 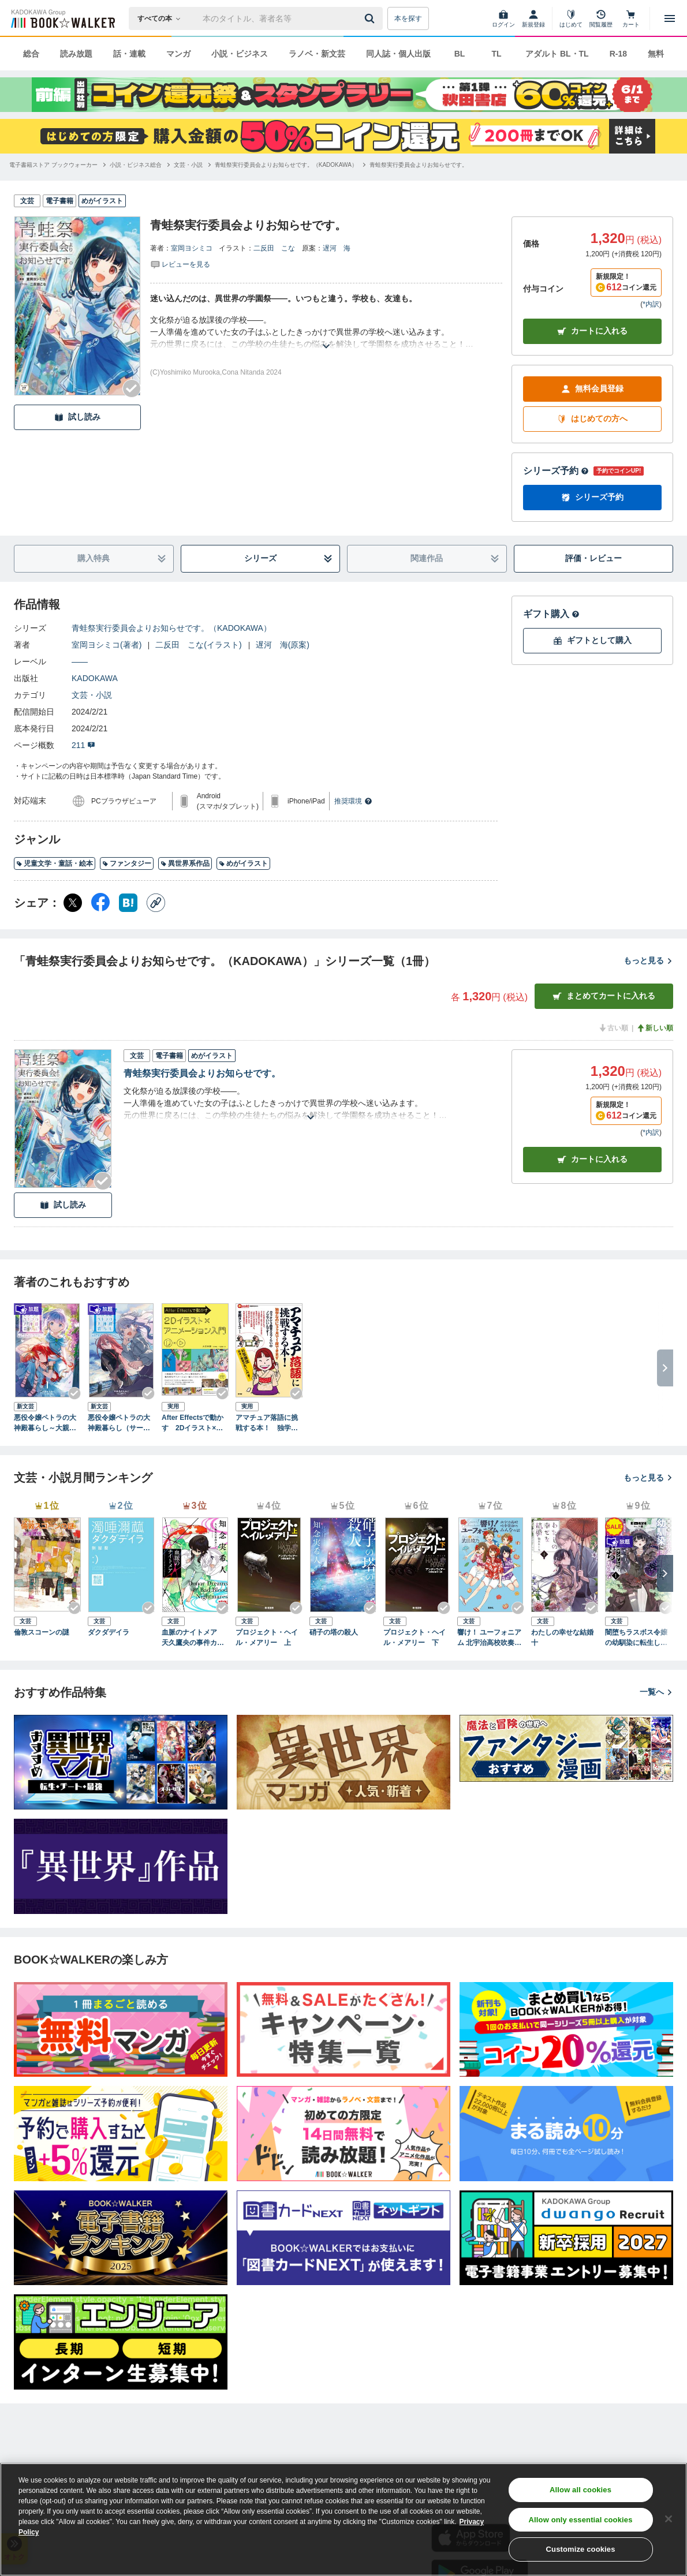 I want to click on 倫敦スコーンの謎, so click(x=41, y=1632).